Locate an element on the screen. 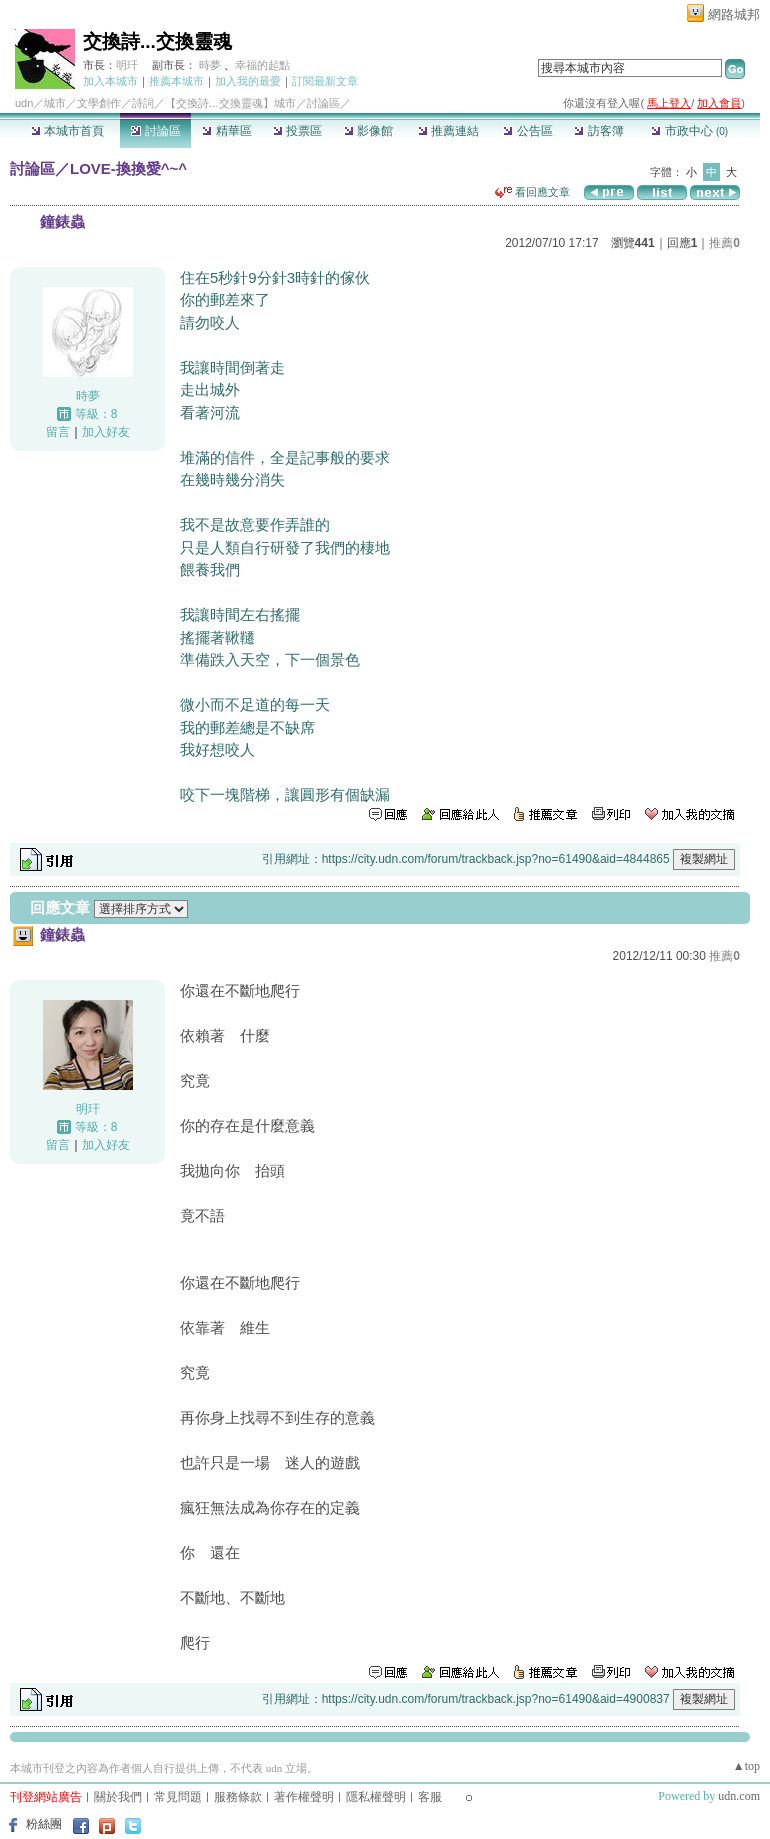 This screenshot has width=770, height=1839. 幸福的起點 is located at coordinates (262, 65).